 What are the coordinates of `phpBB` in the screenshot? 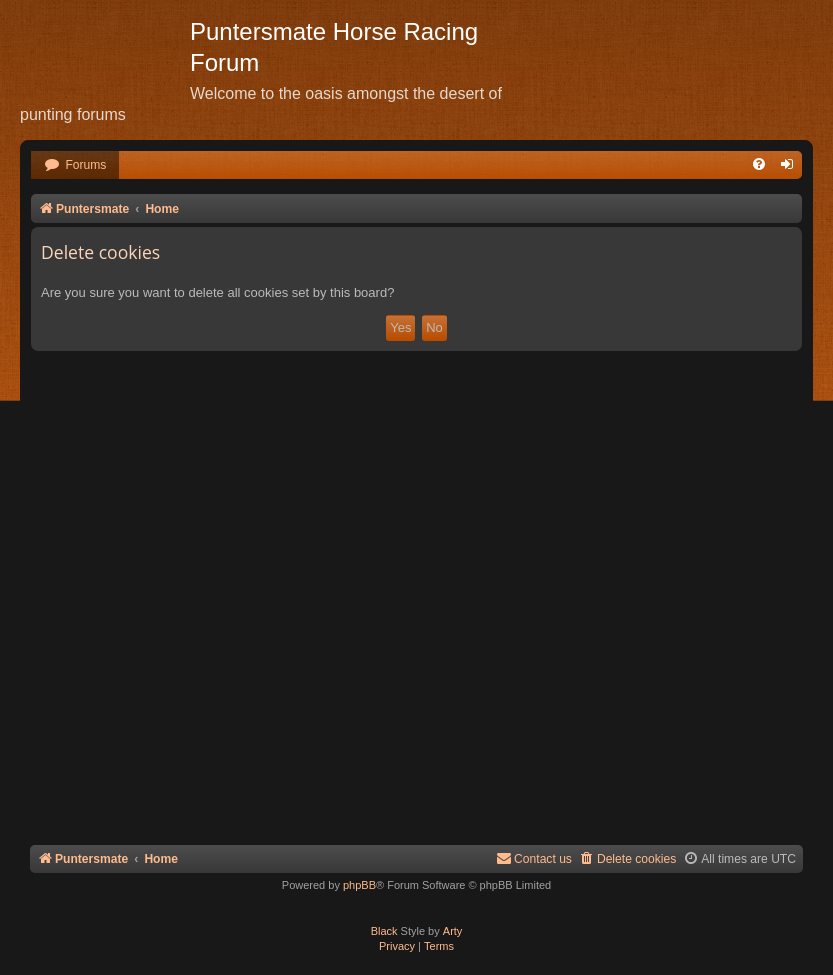 It's located at (359, 885).